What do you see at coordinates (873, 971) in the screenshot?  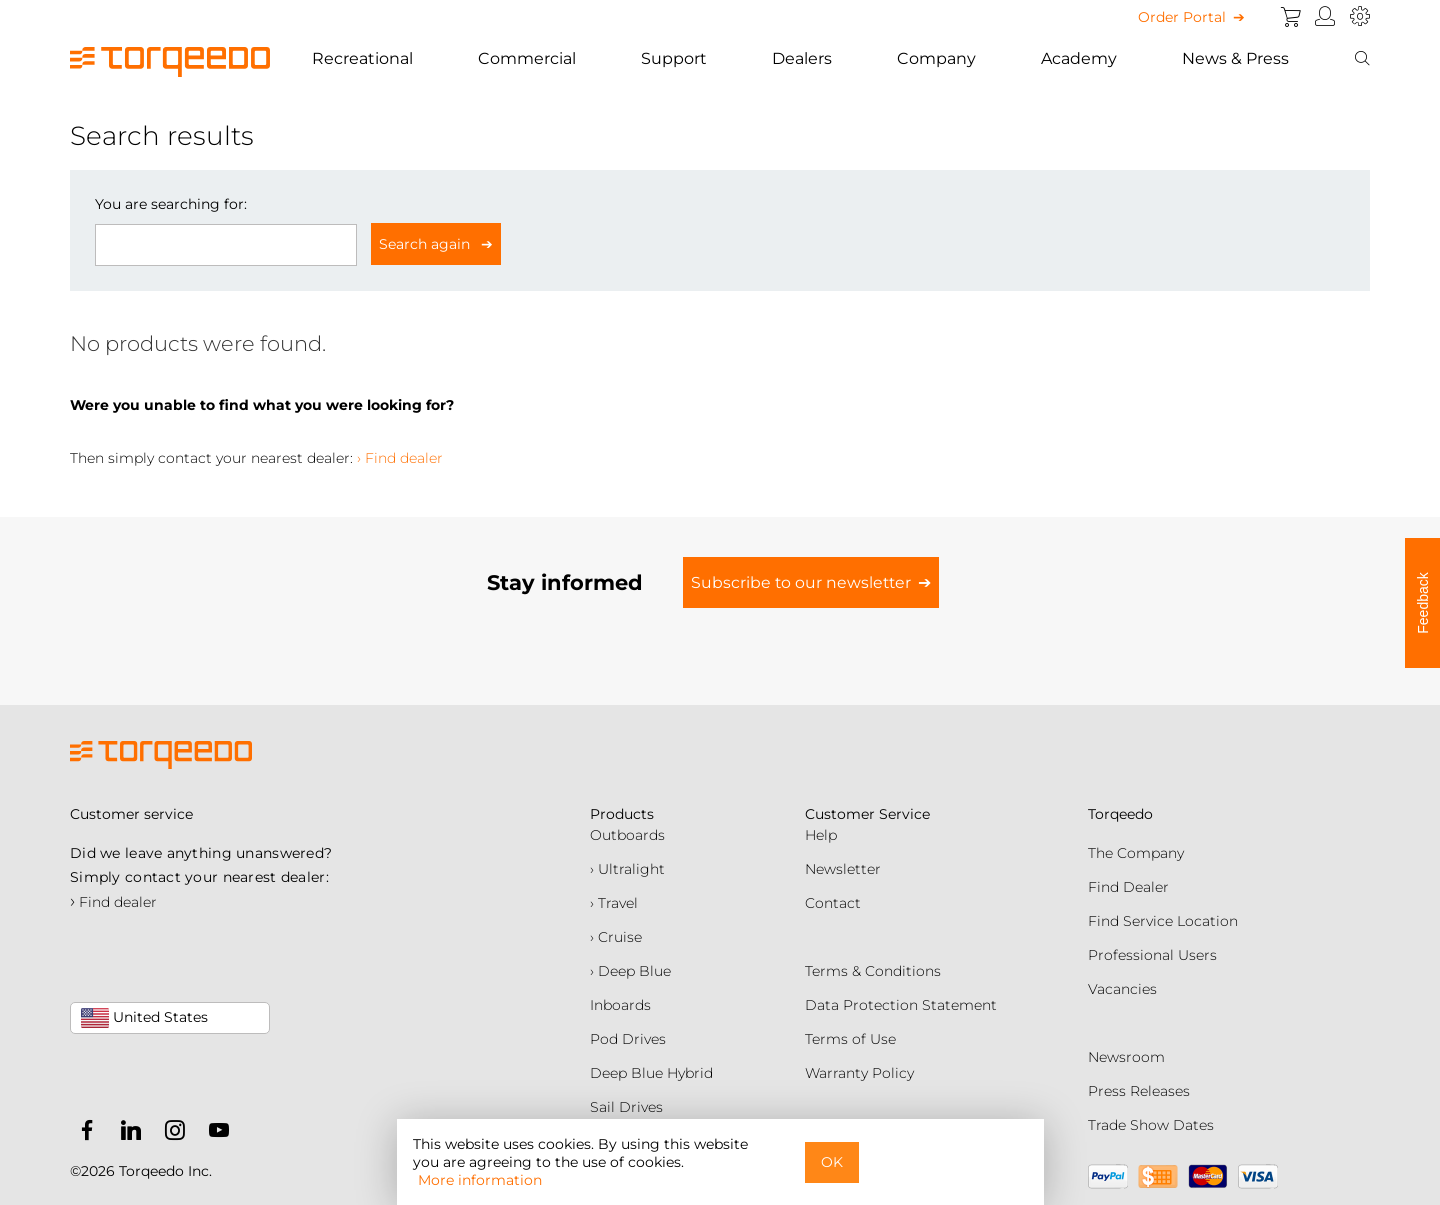 I see `Terms & Conditions` at bounding box center [873, 971].